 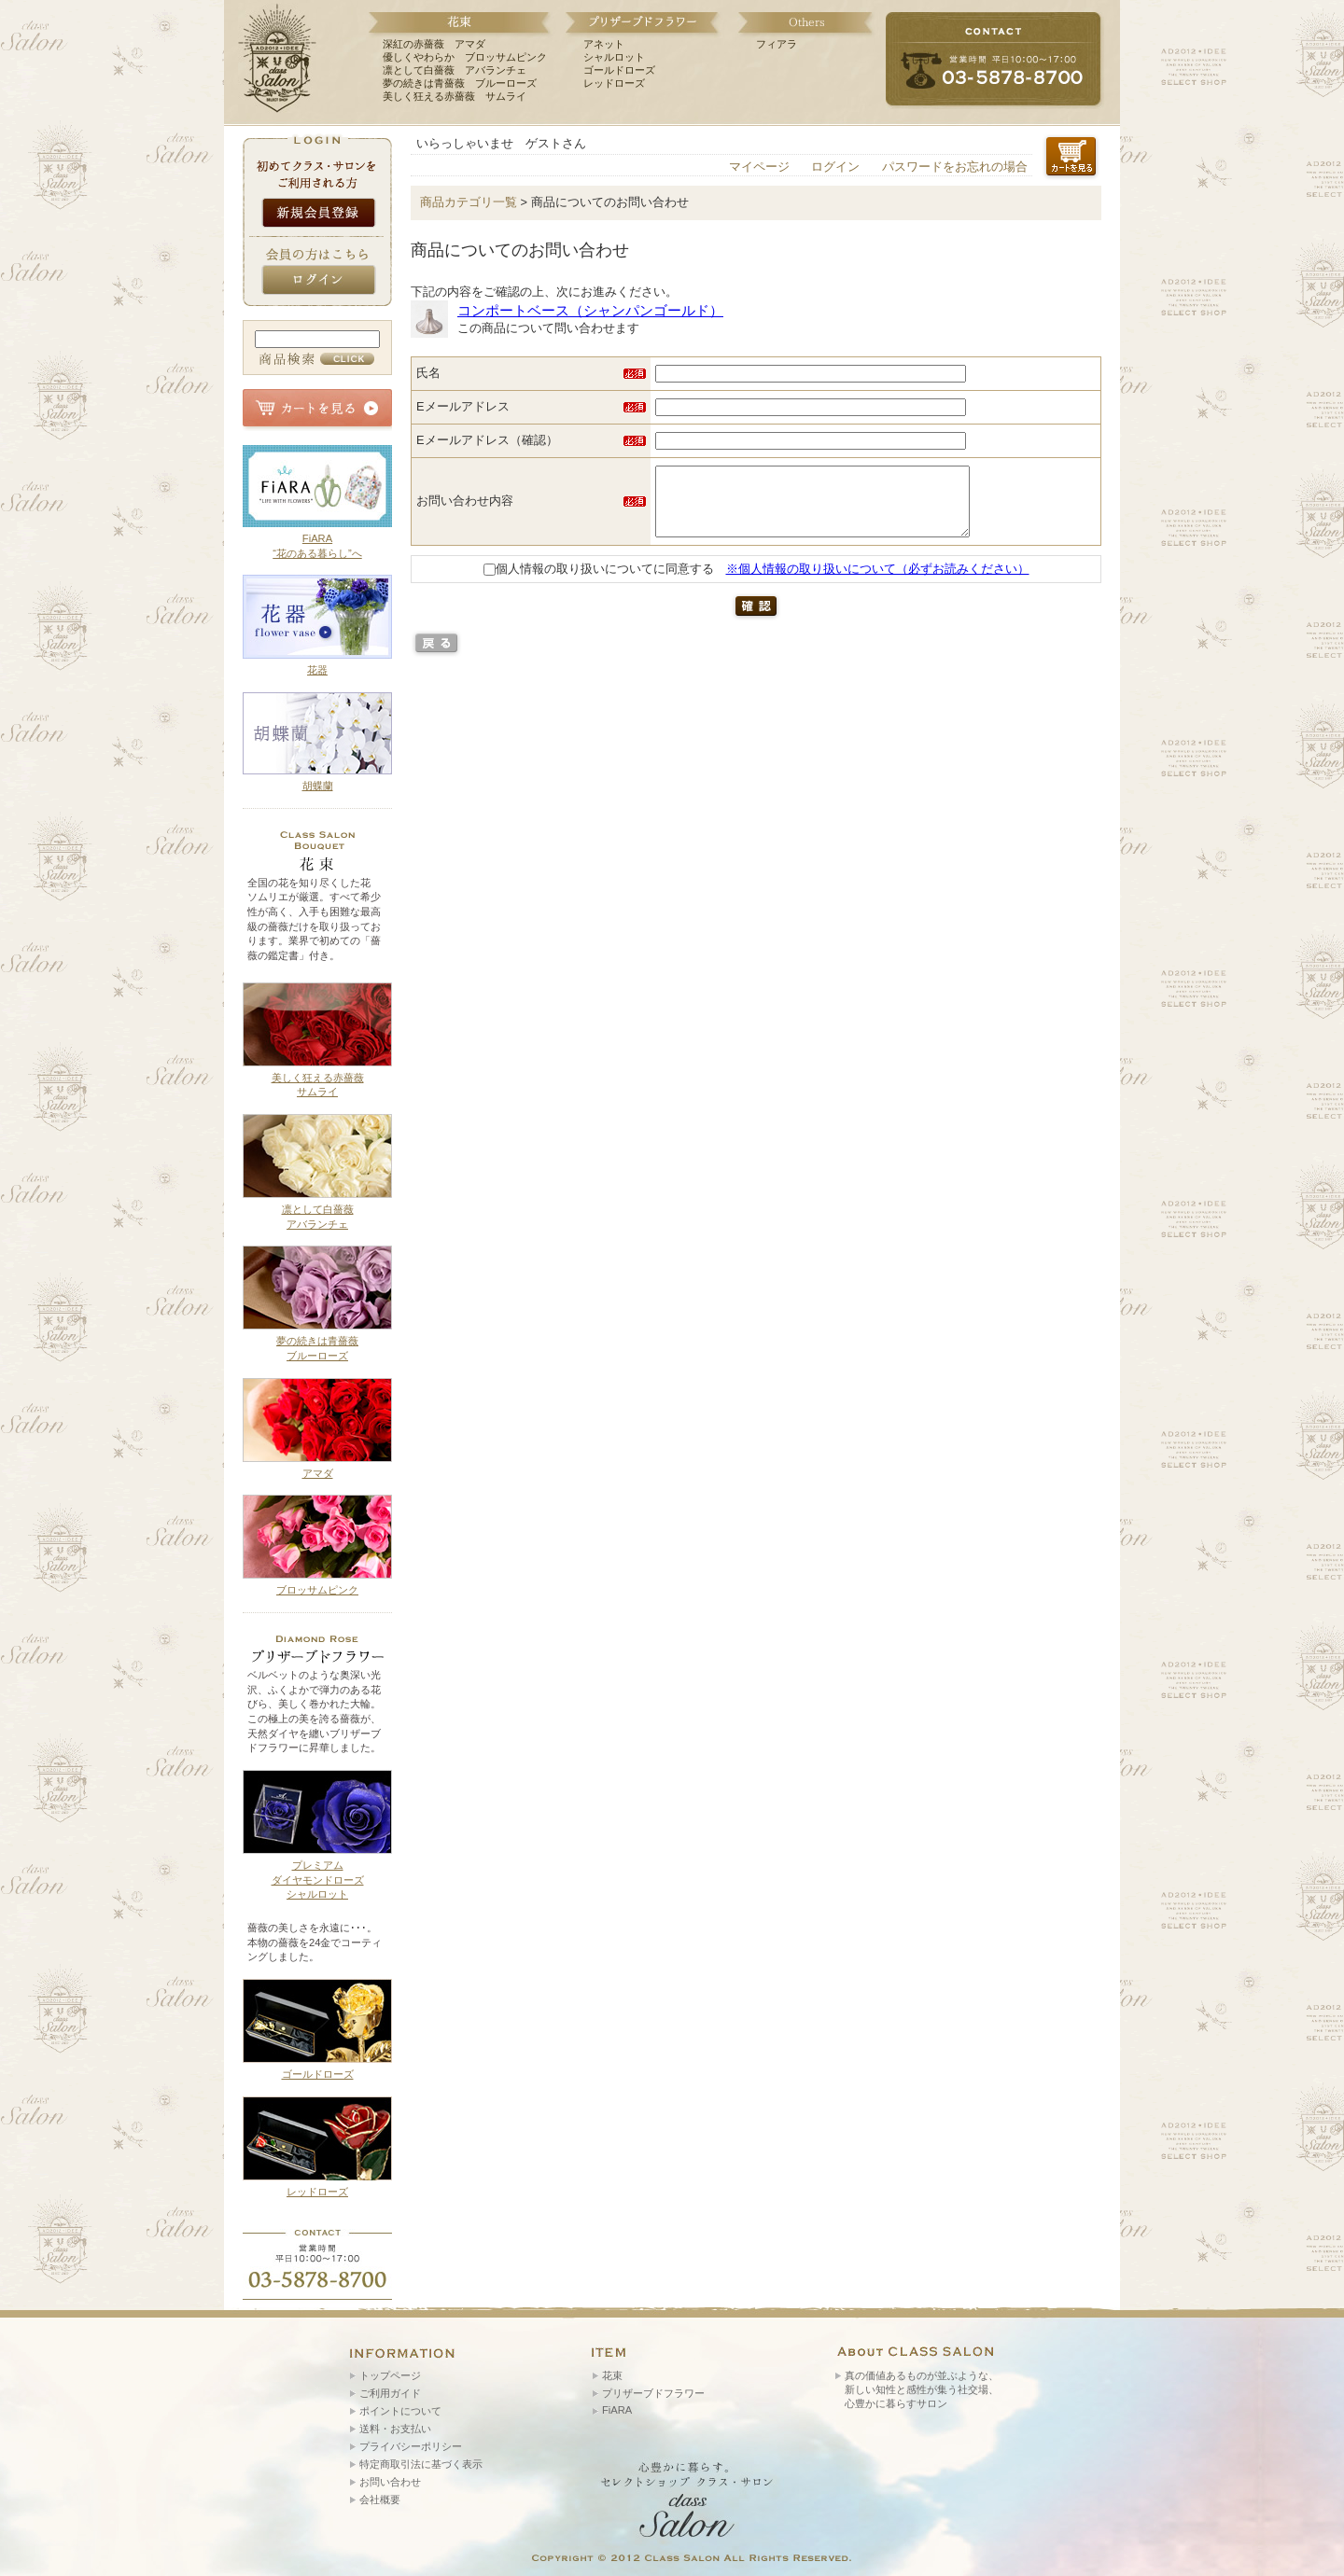 I want to click on FiARA, so click(x=617, y=2410).